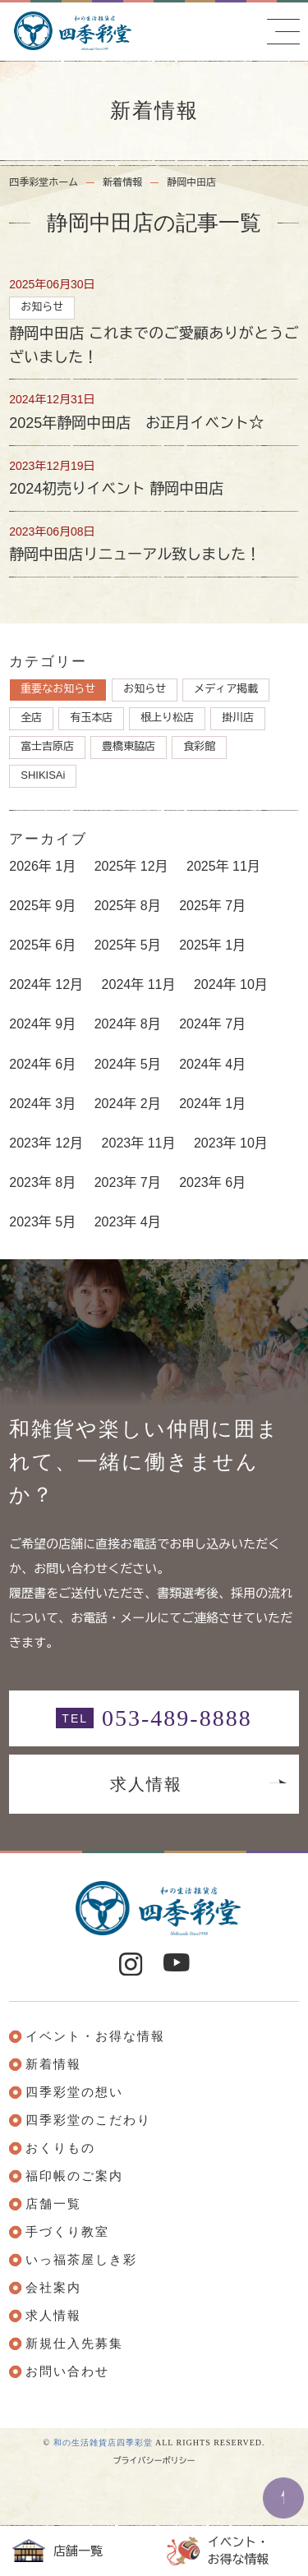  I want to click on 求人情報, so click(146, 1784).